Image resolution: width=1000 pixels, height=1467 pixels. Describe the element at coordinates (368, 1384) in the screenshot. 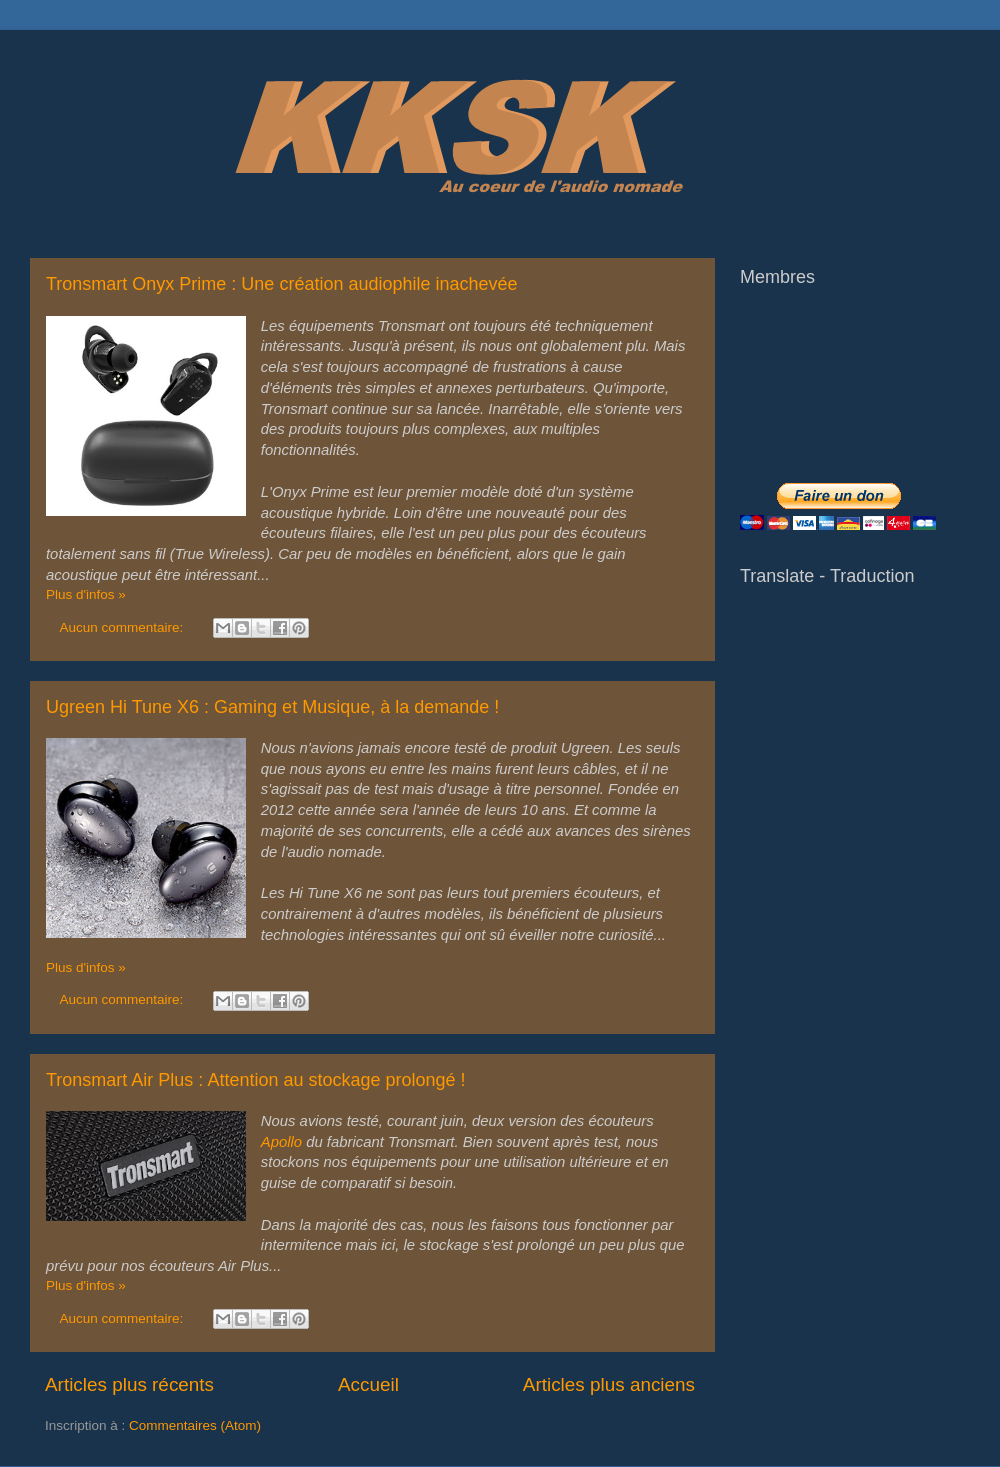

I see `Accueil` at that location.